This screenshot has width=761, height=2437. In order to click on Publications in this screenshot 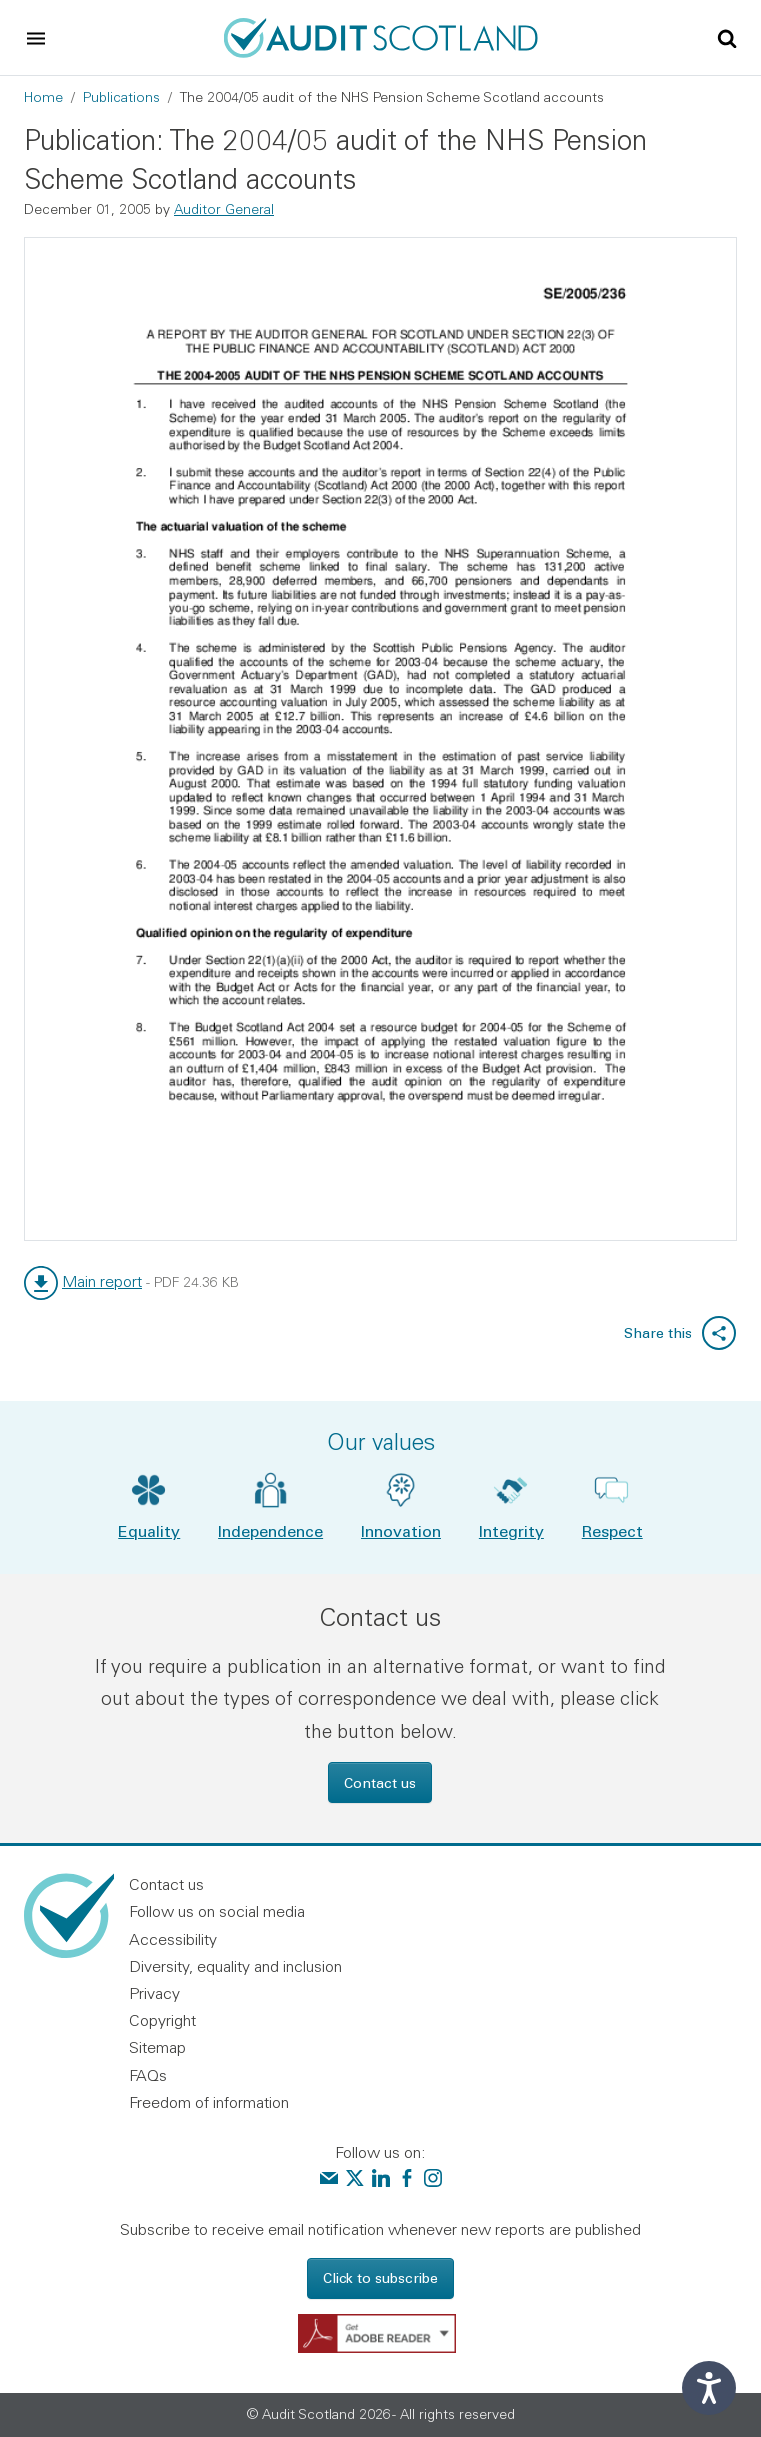, I will do `click(121, 97)`.